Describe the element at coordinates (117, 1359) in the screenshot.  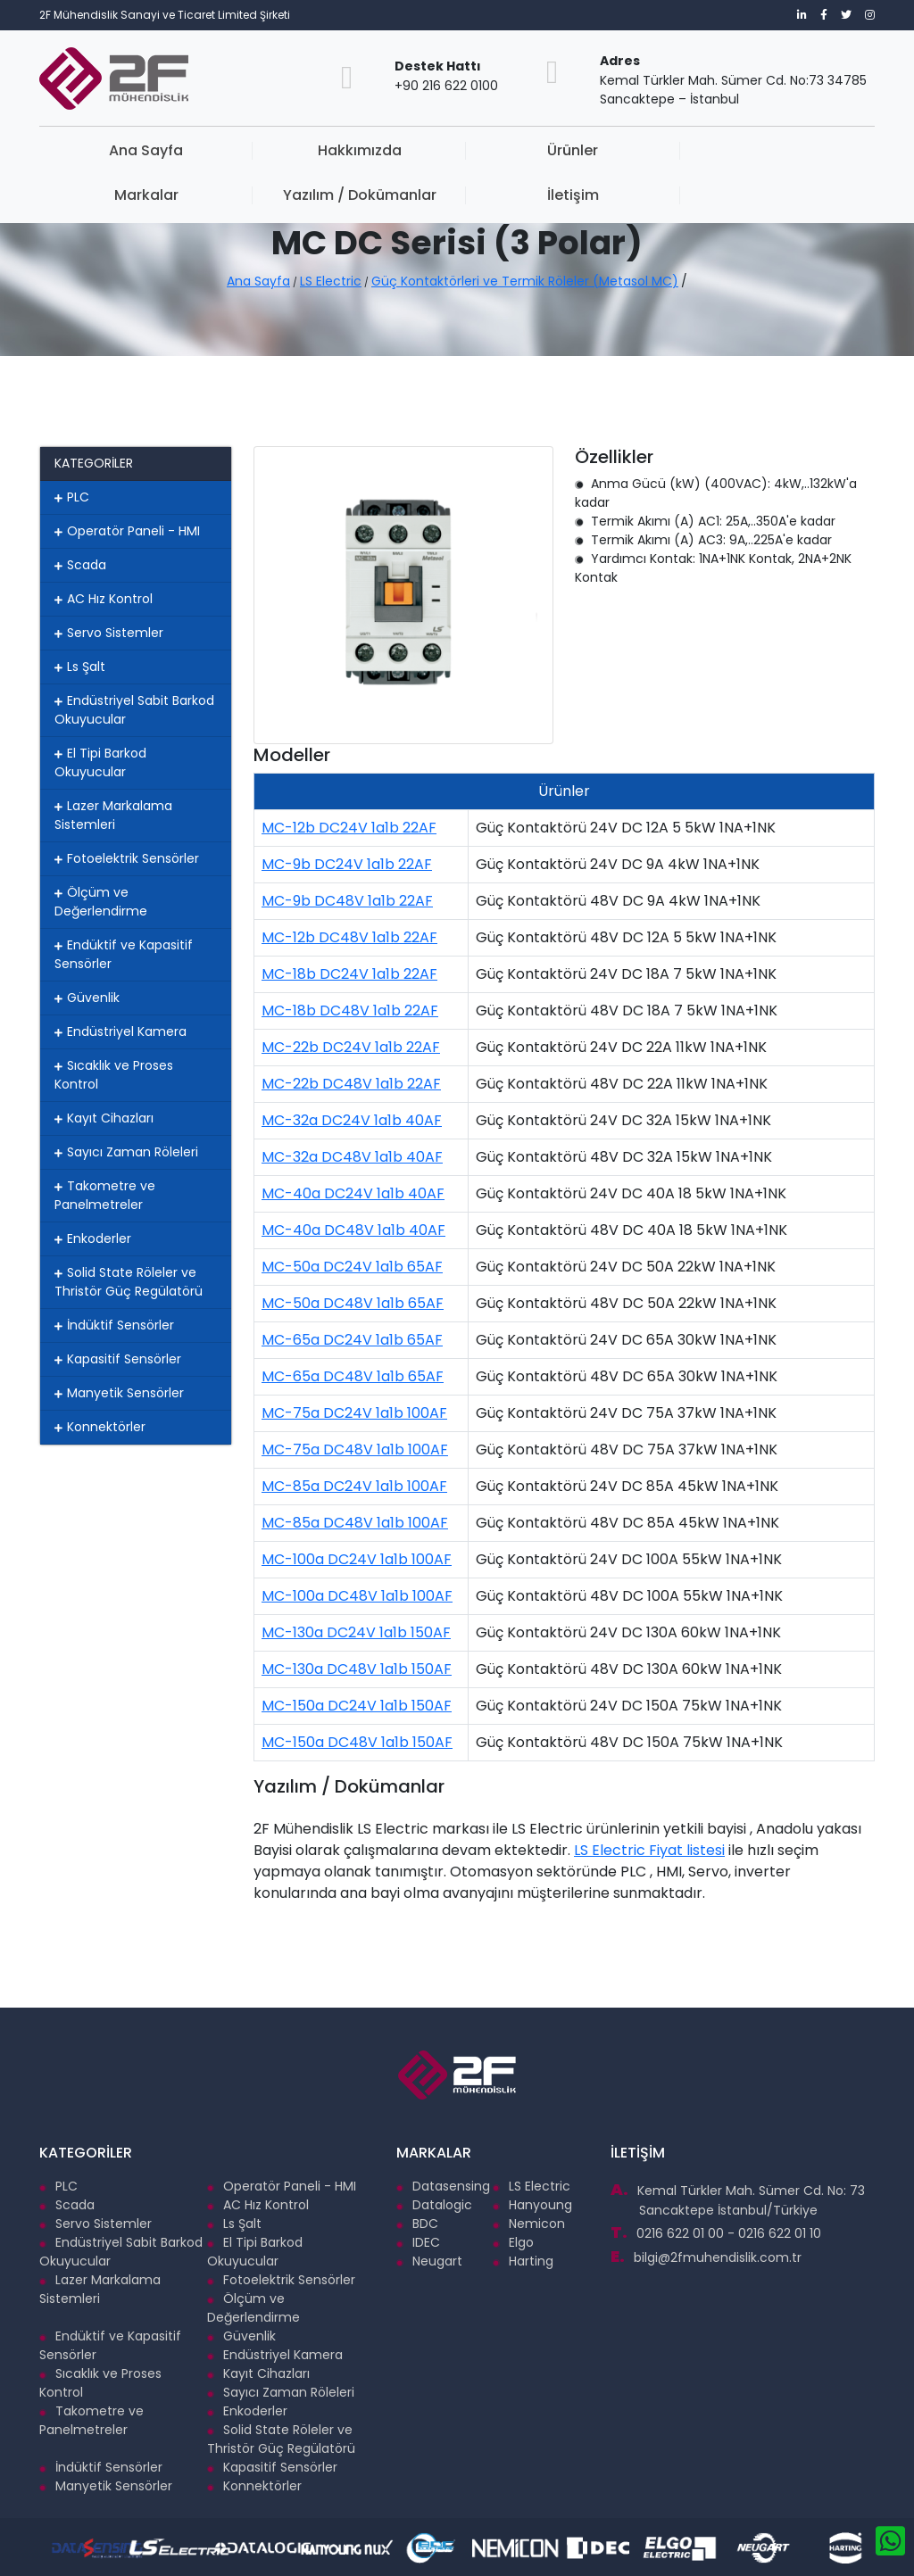
I see `Kapasitif Sensörler` at that location.